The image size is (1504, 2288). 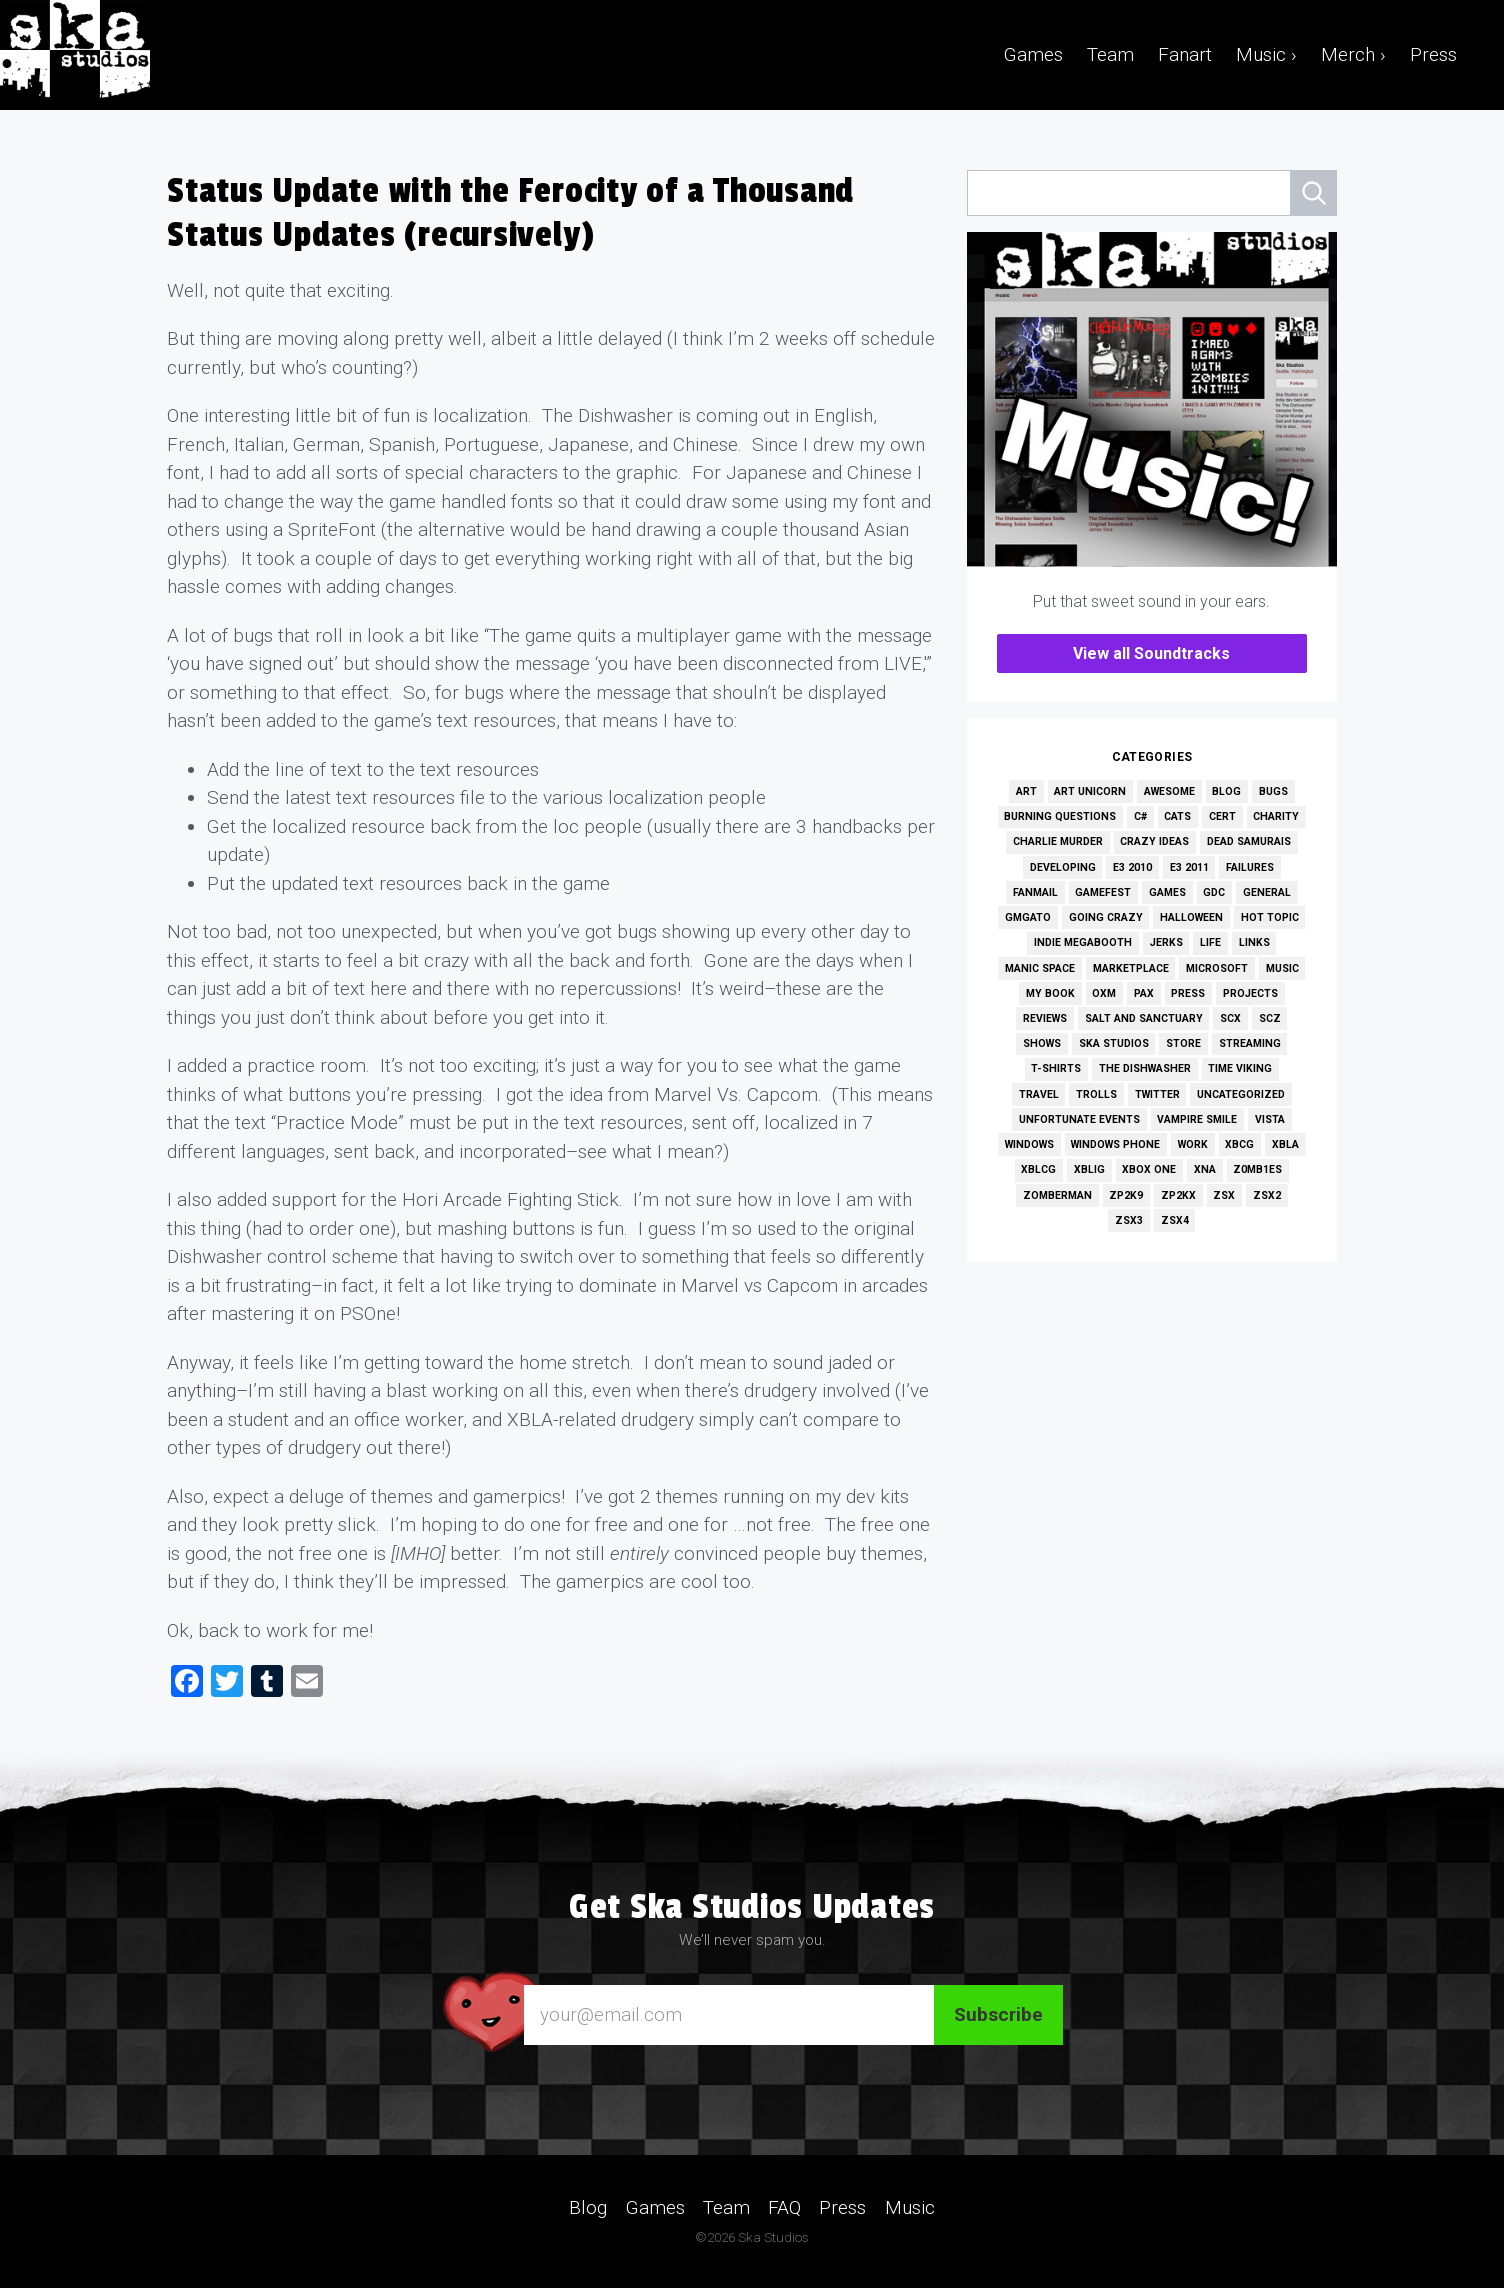 What do you see at coordinates (1205, 1169) in the screenshot?
I see `XNA` at bounding box center [1205, 1169].